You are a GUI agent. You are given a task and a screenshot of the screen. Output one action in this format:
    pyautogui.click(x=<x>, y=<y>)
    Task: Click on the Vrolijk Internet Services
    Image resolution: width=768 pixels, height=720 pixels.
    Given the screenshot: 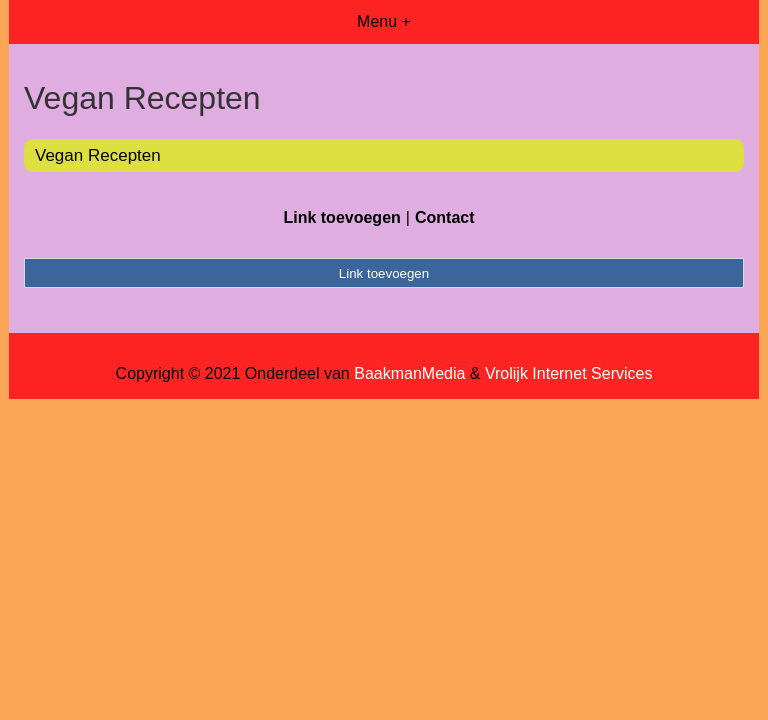 What is the action you would take?
    pyautogui.click(x=568, y=373)
    